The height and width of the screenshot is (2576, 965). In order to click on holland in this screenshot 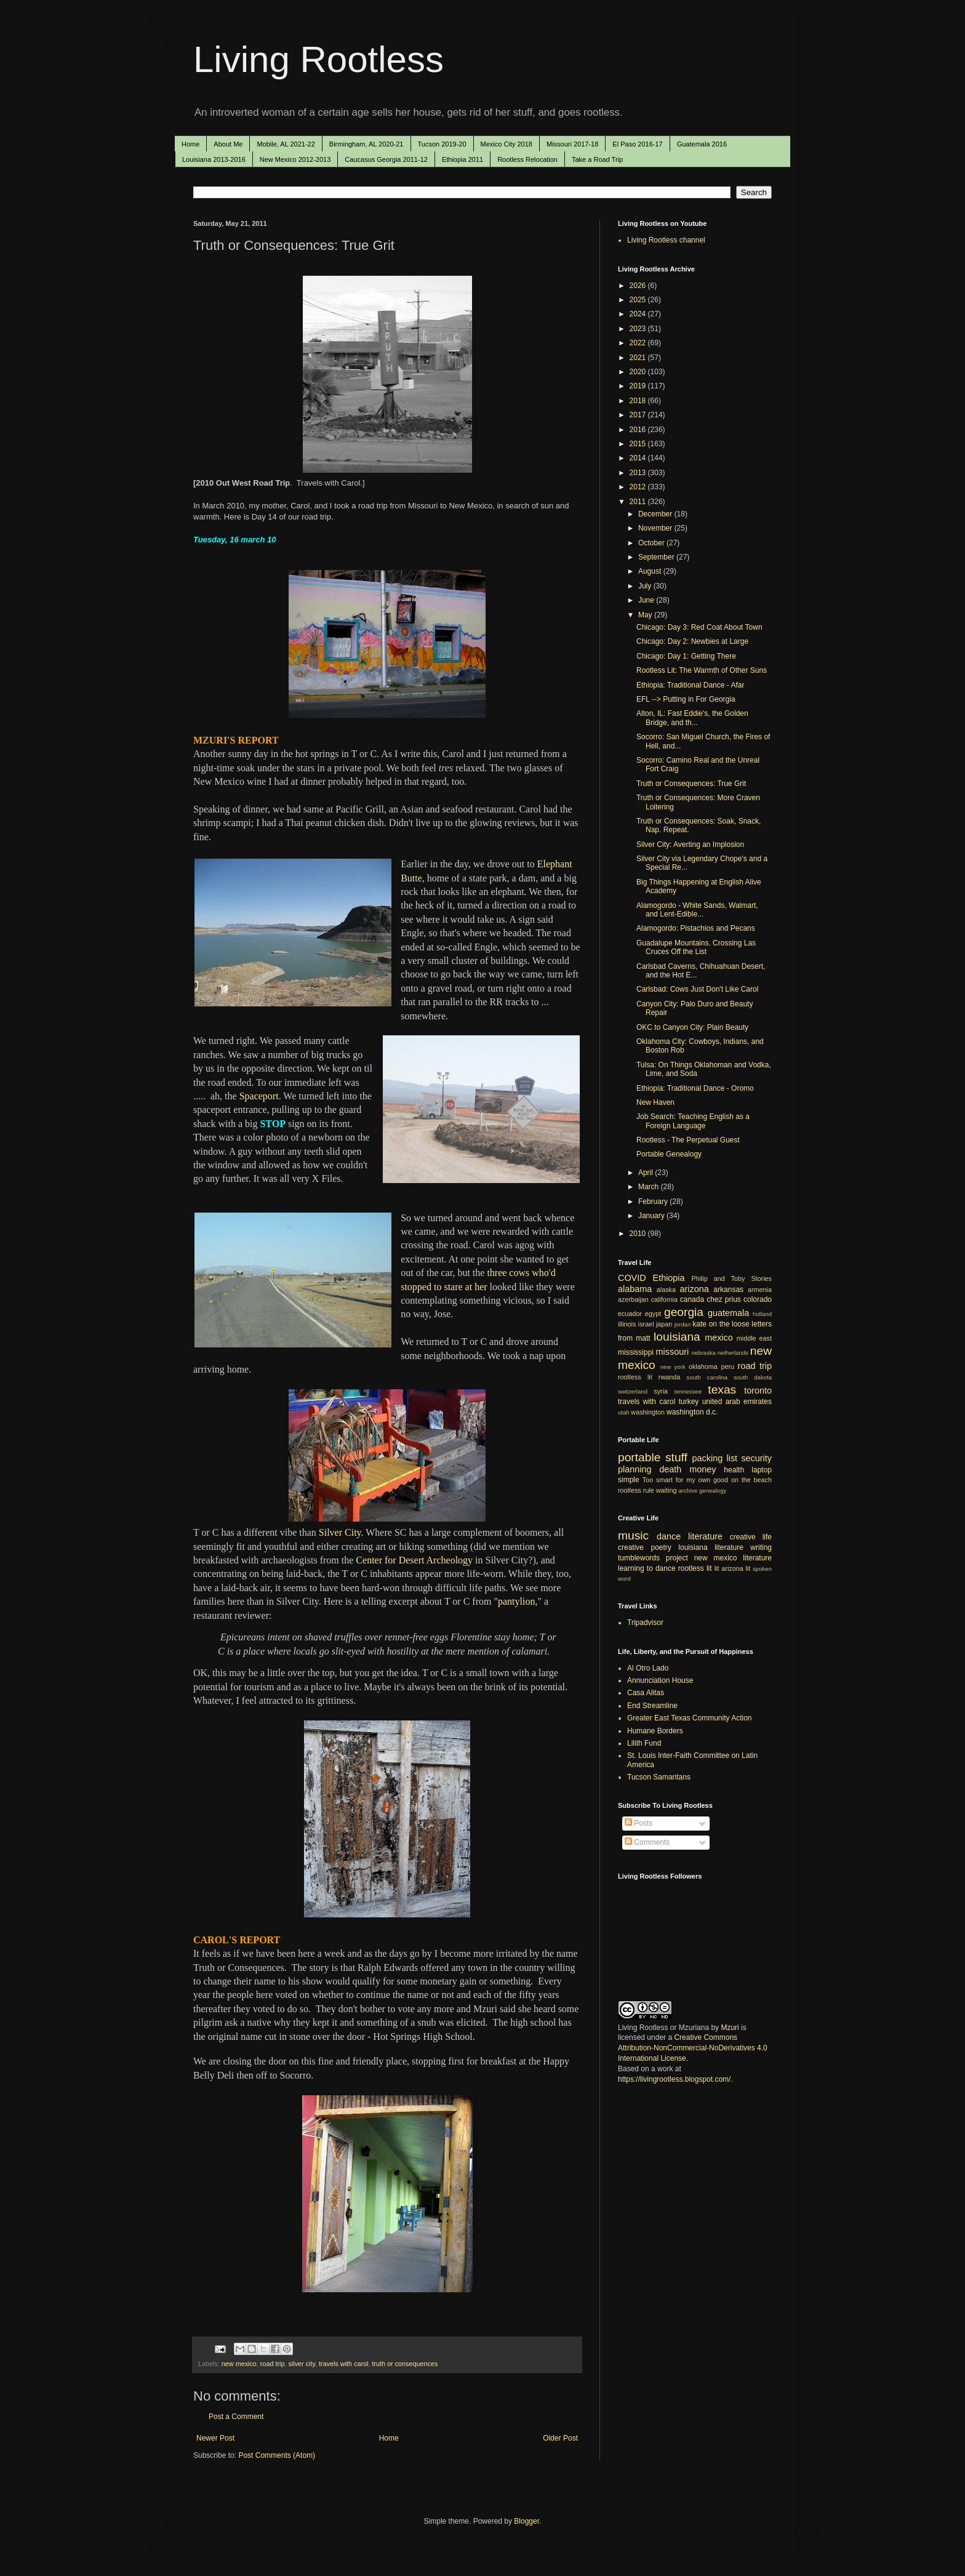, I will do `click(762, 1313)`.